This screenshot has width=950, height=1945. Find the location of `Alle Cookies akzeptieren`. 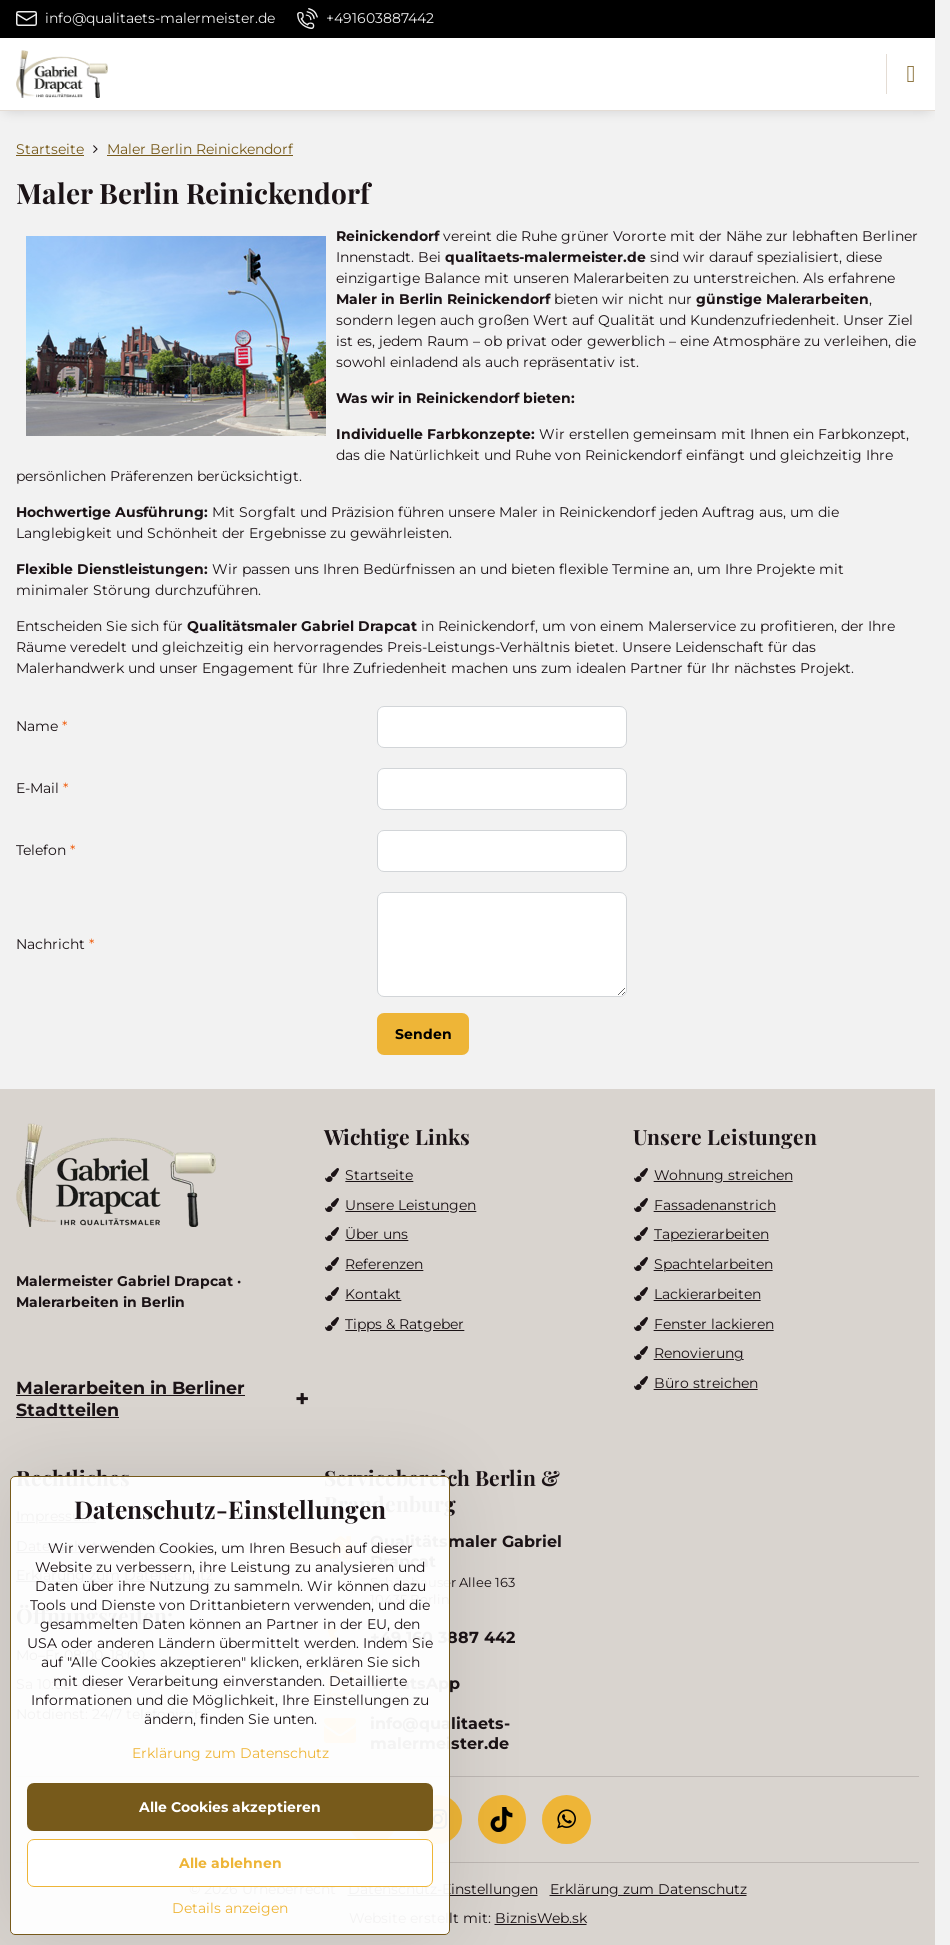

Alle Cookies akzeptieren is located at coordinates (230, 1807).